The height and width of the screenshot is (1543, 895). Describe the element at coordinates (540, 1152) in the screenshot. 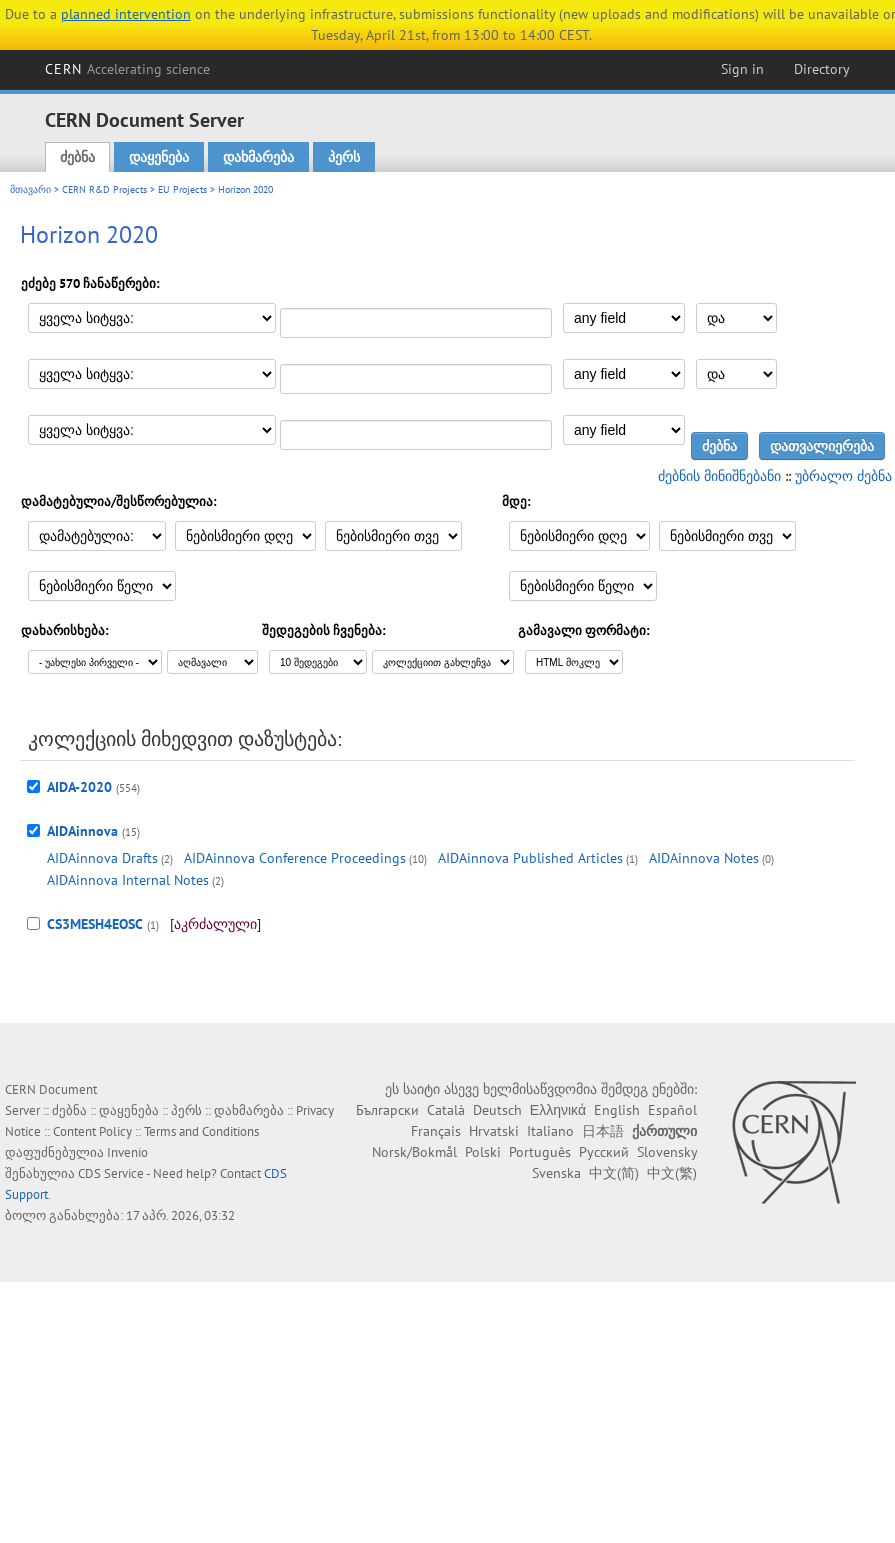

I see `Português` at that location.